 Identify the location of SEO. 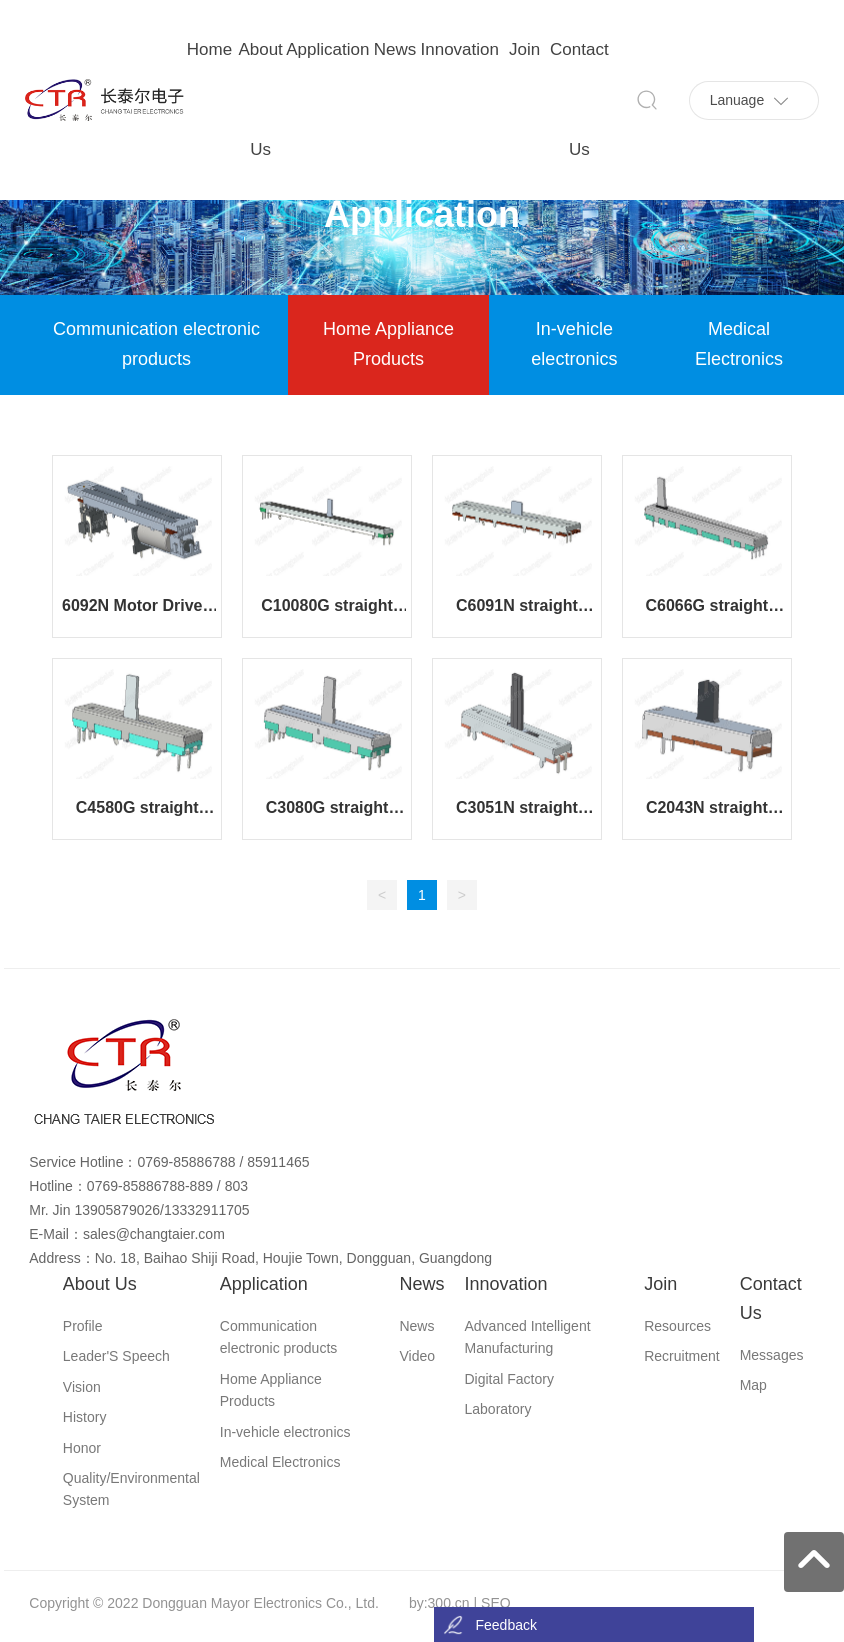
(496, 1603).